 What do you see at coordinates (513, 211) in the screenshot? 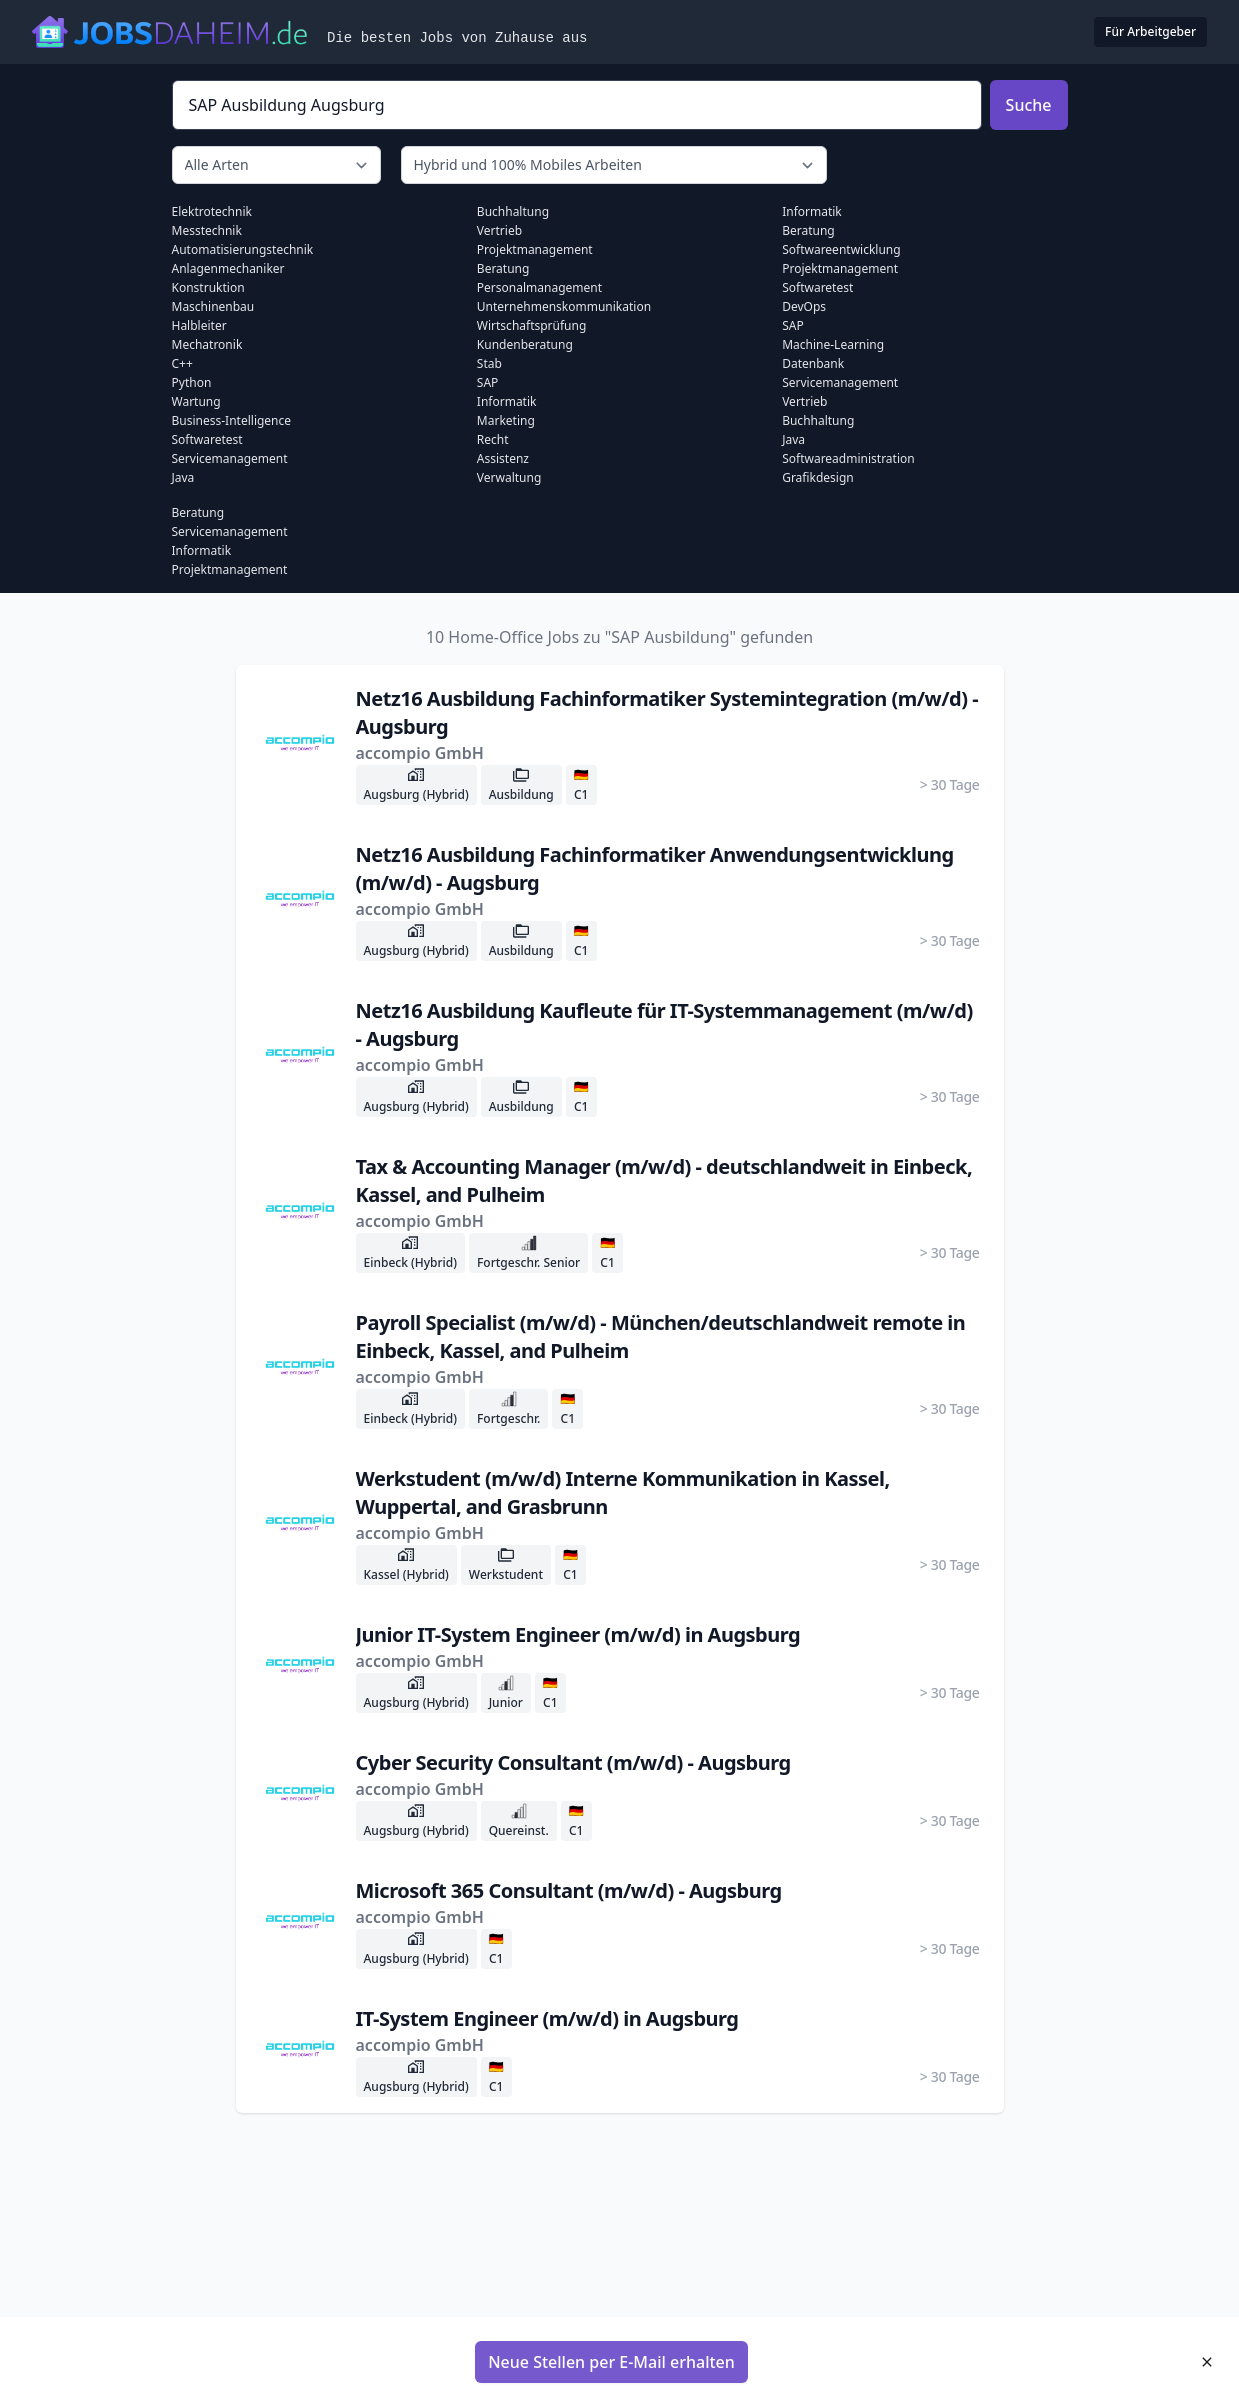
I see `Buchhaltung` at bounding box center [513, 211].